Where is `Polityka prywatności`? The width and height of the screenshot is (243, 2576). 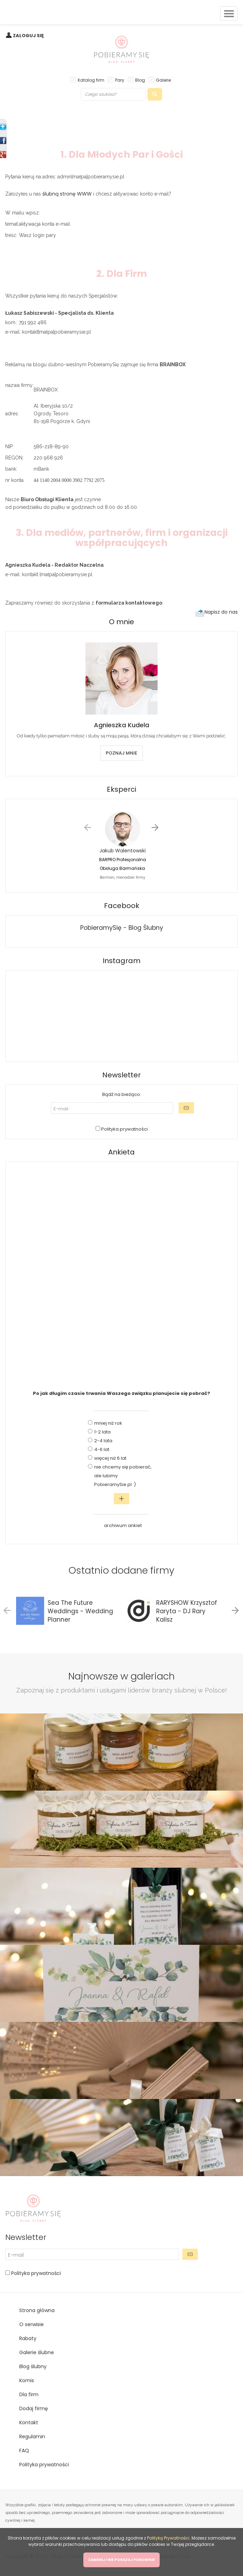 Polityka prywatności is located at coordinates (124, 1129).